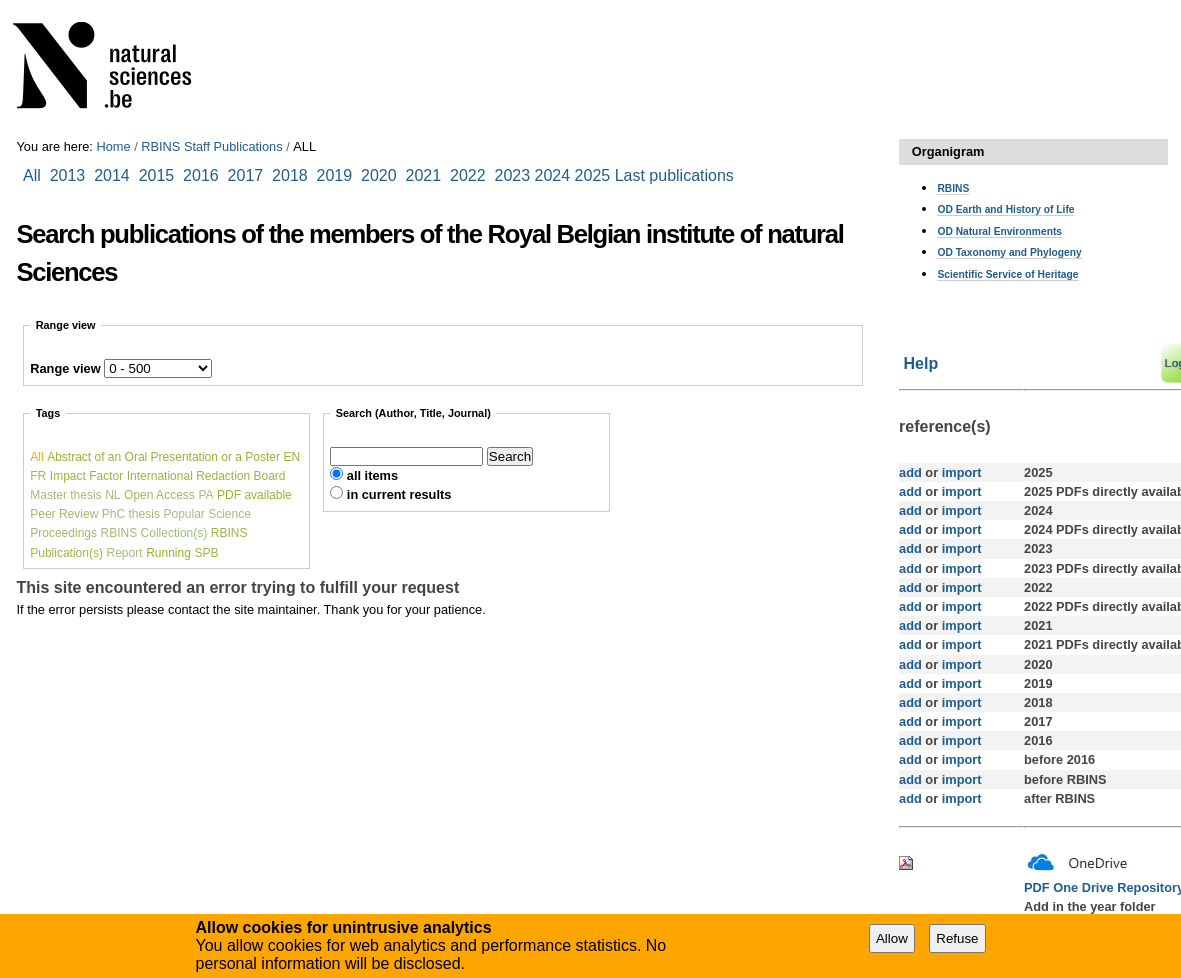  What do you see at coordinates (68, 175) in the screenshot?
I see `2013` at bounding box center [68, 175].